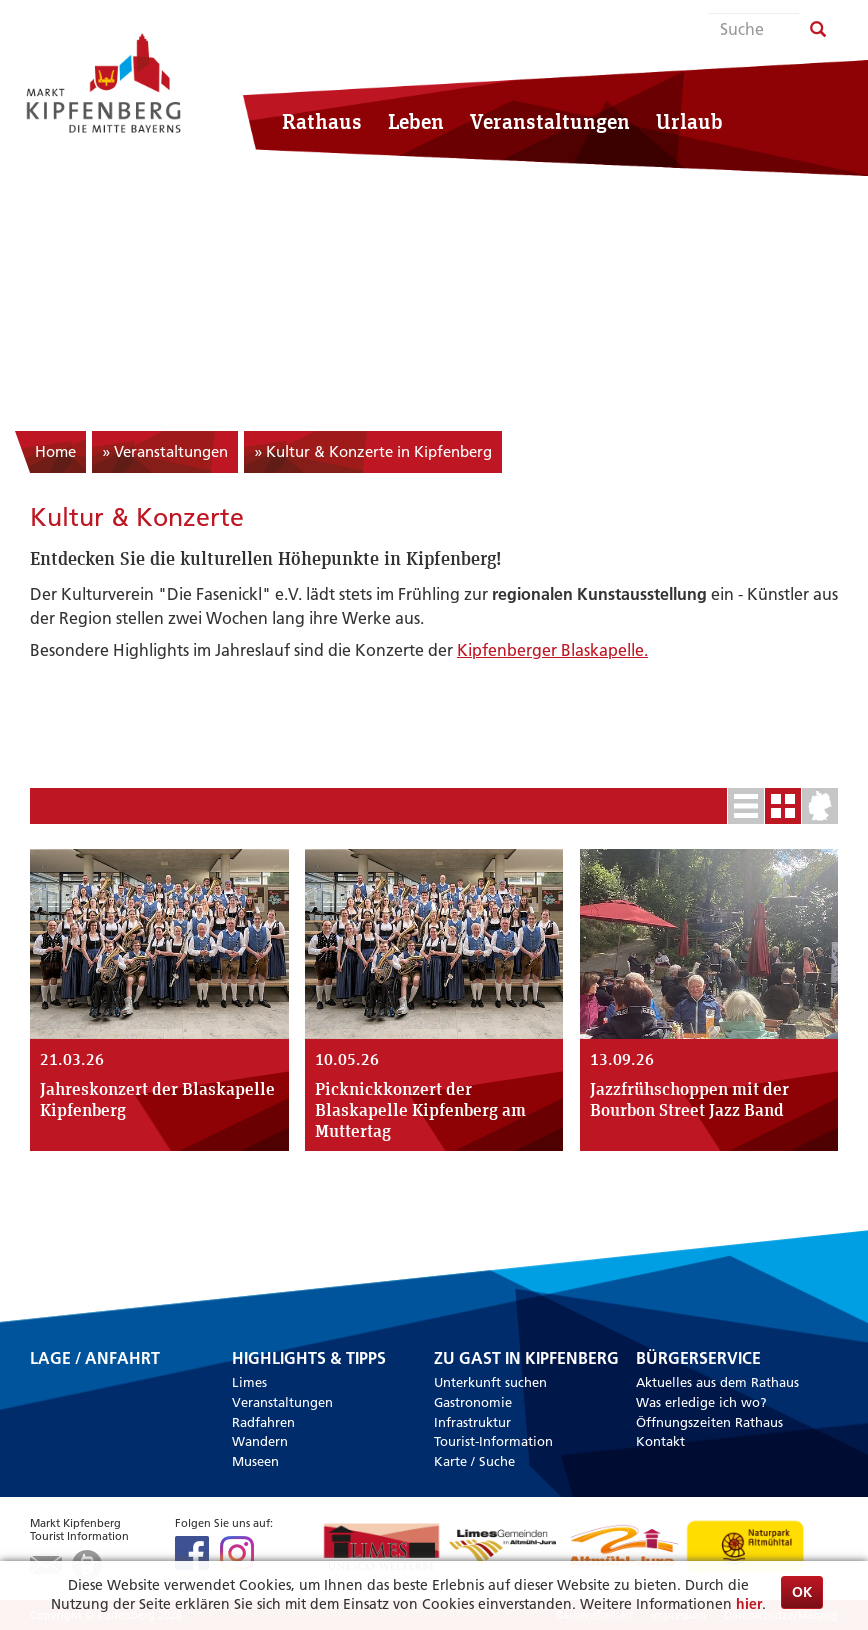  I want to click on Öffnungszeiten Rathaus, so click(709, 1422).